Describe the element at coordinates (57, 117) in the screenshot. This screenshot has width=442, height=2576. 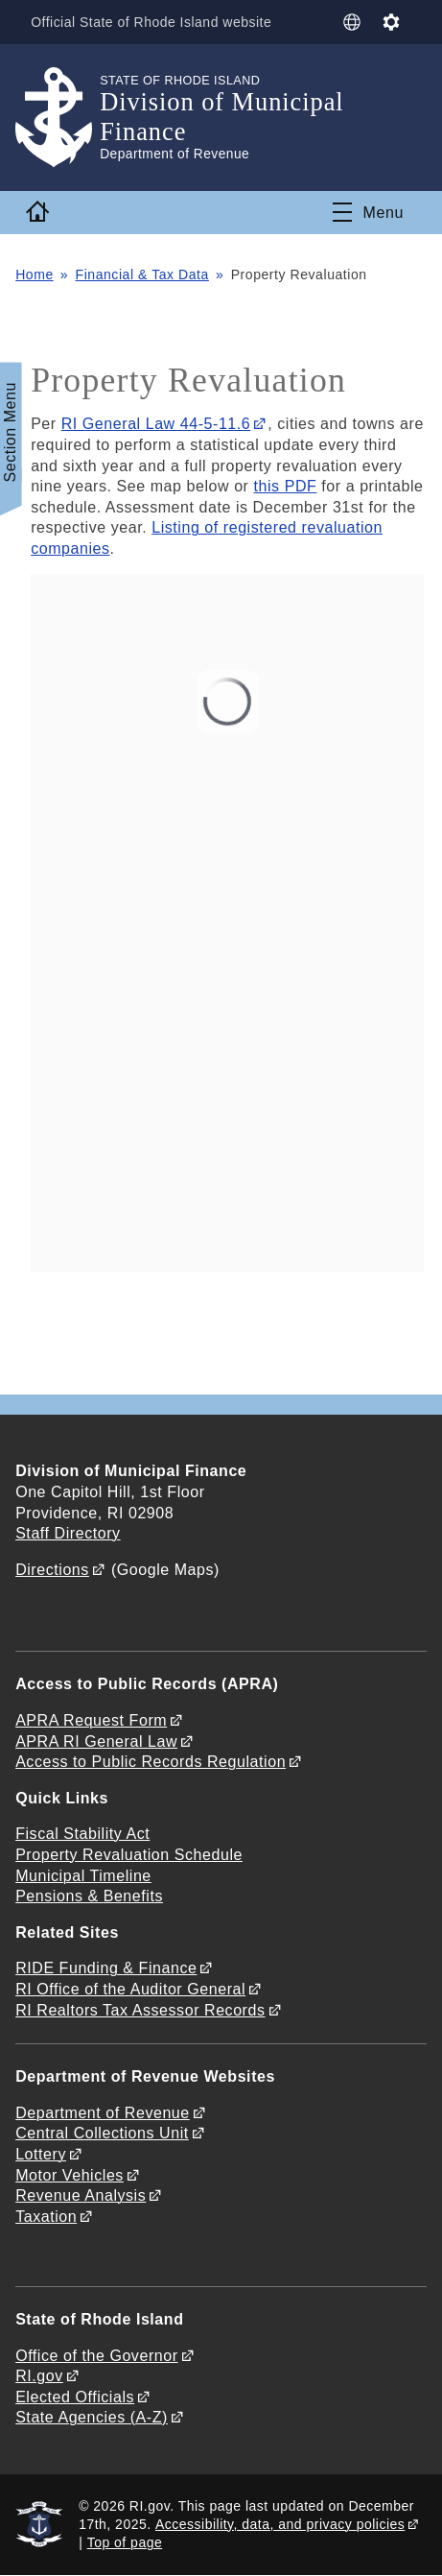
I see `[Go to the homepage of the Division of Municipal Finance for the State of Rhode Island.]` at that location.